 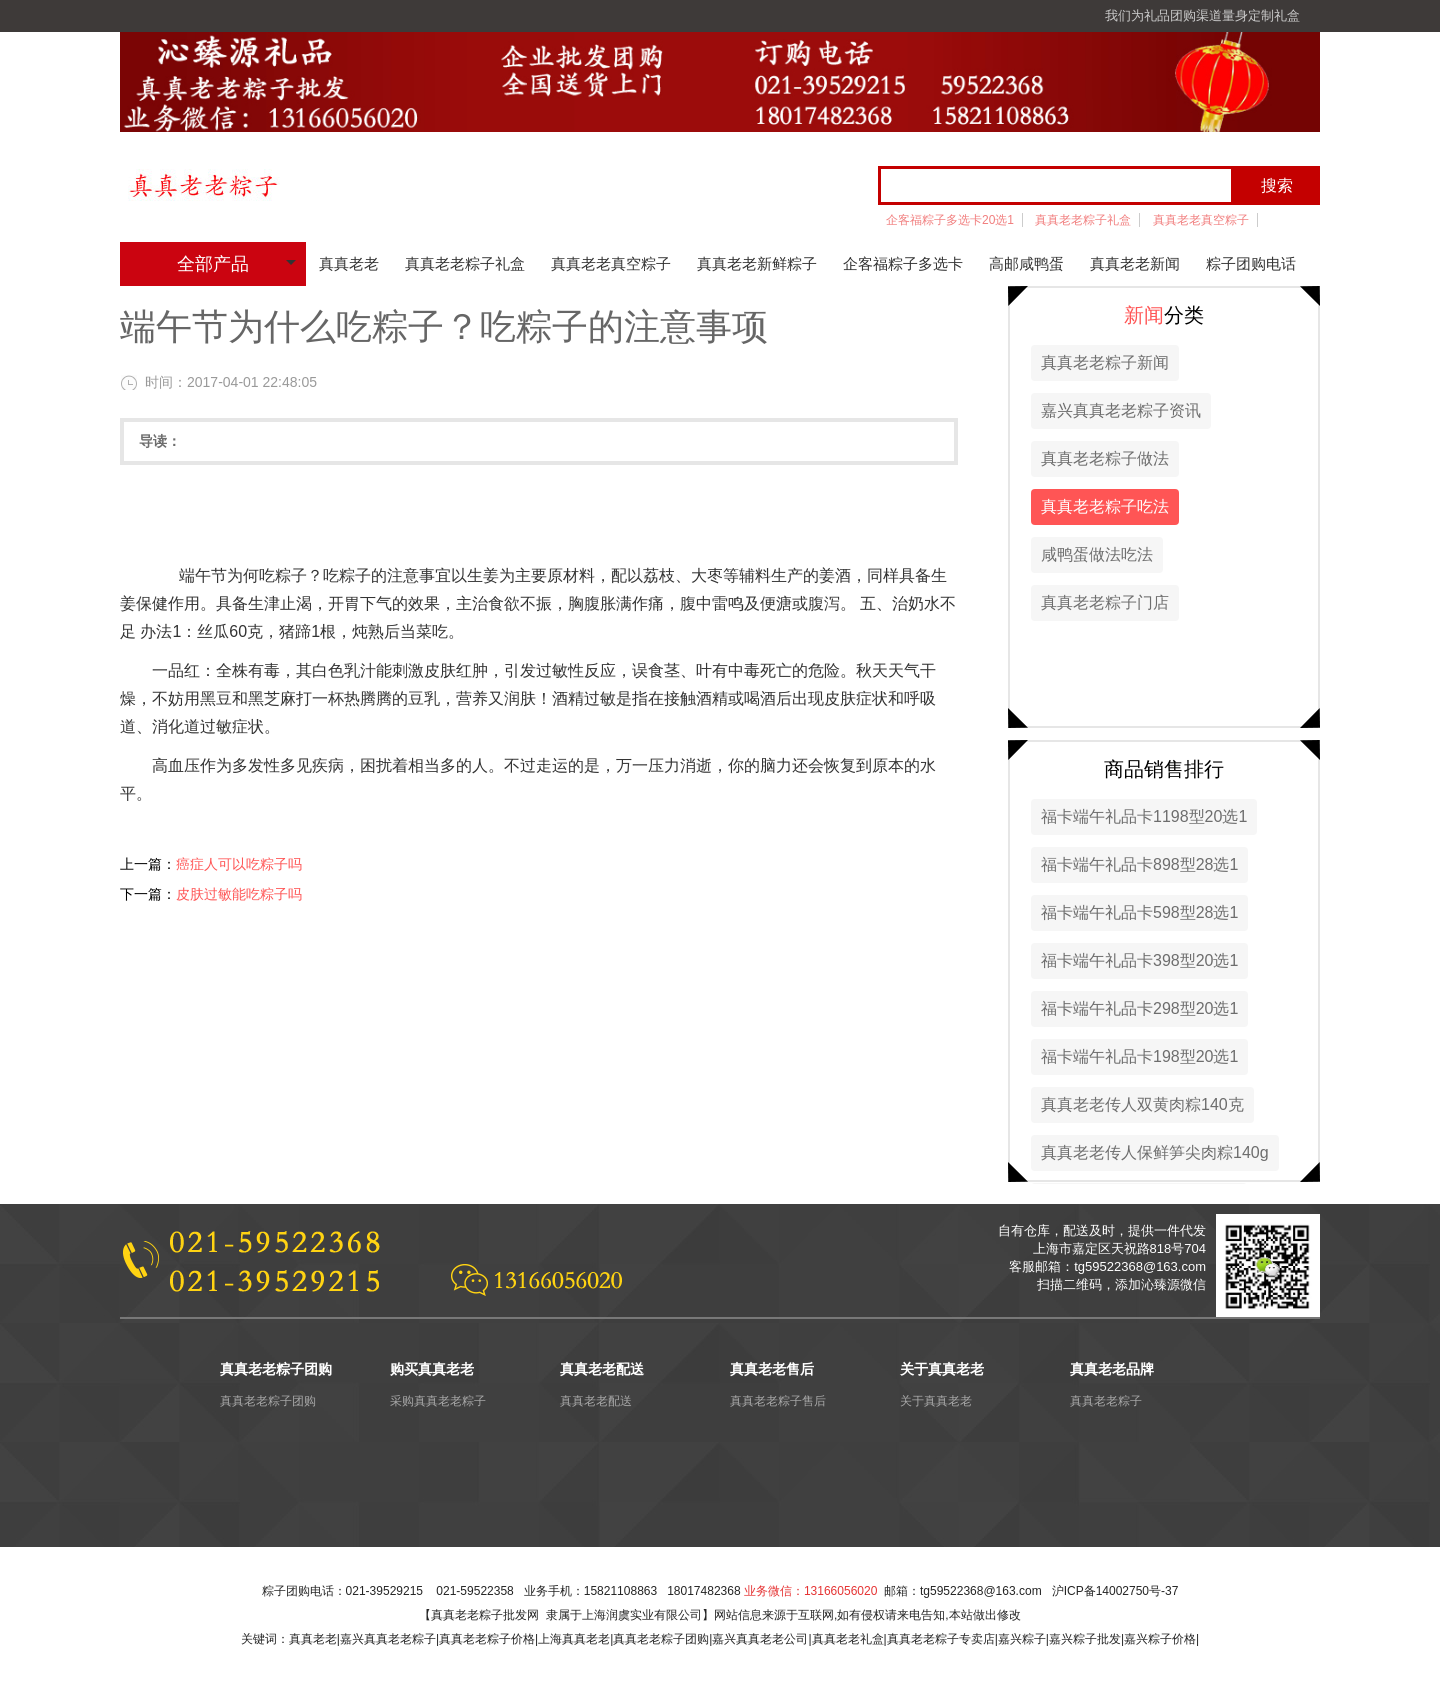 I want to click on 福卡端午礼品卡398型20选1, so click(x=1139, y=960).